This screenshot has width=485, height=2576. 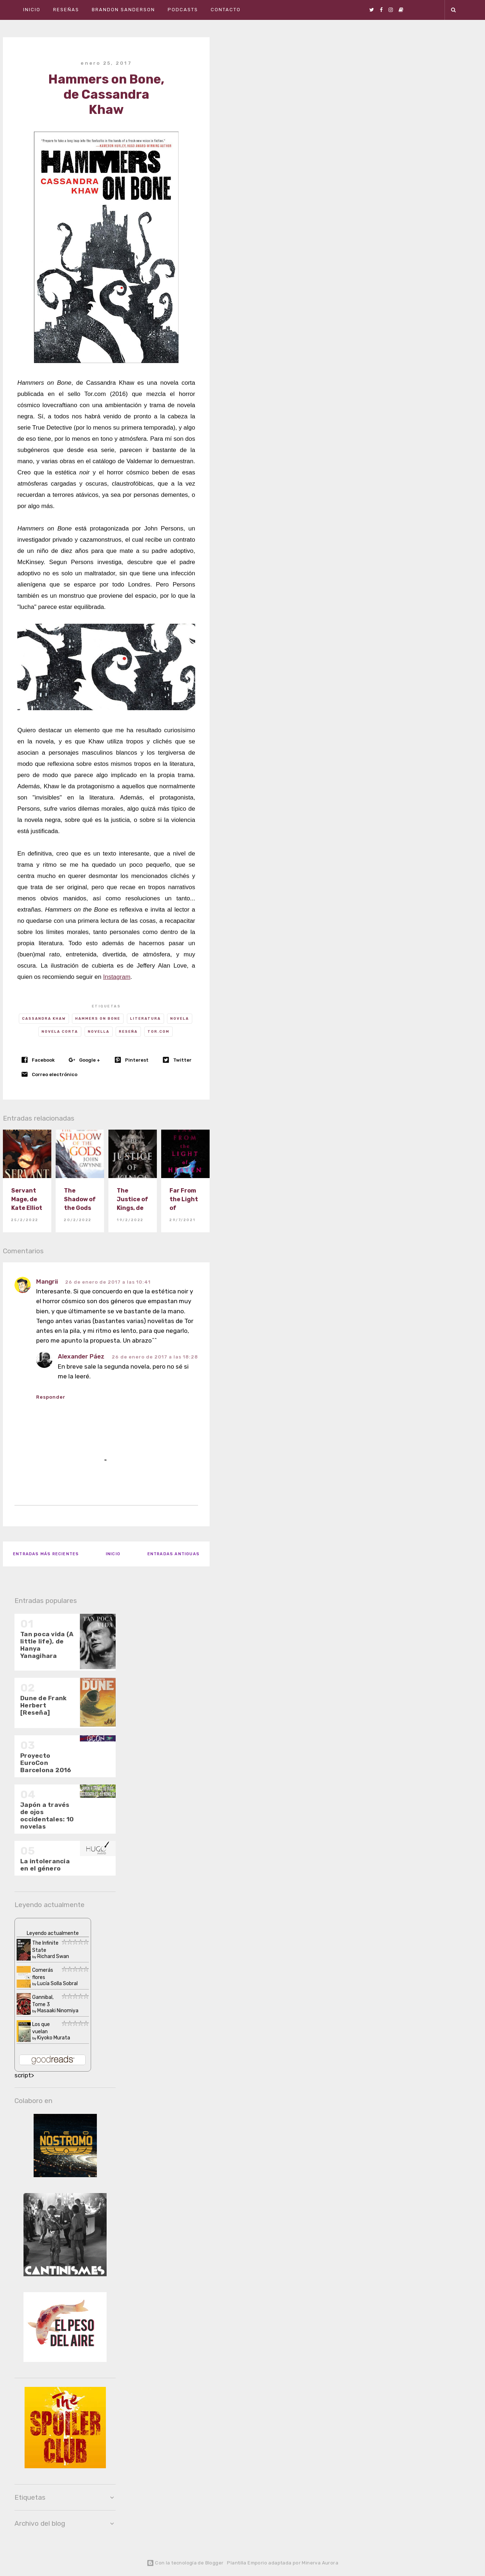 What do you see at coordinates (43, 1705) in the screenshot?
I see `Dune de Frank Herbert [Reseña]` at bounding box center [43, 1705].